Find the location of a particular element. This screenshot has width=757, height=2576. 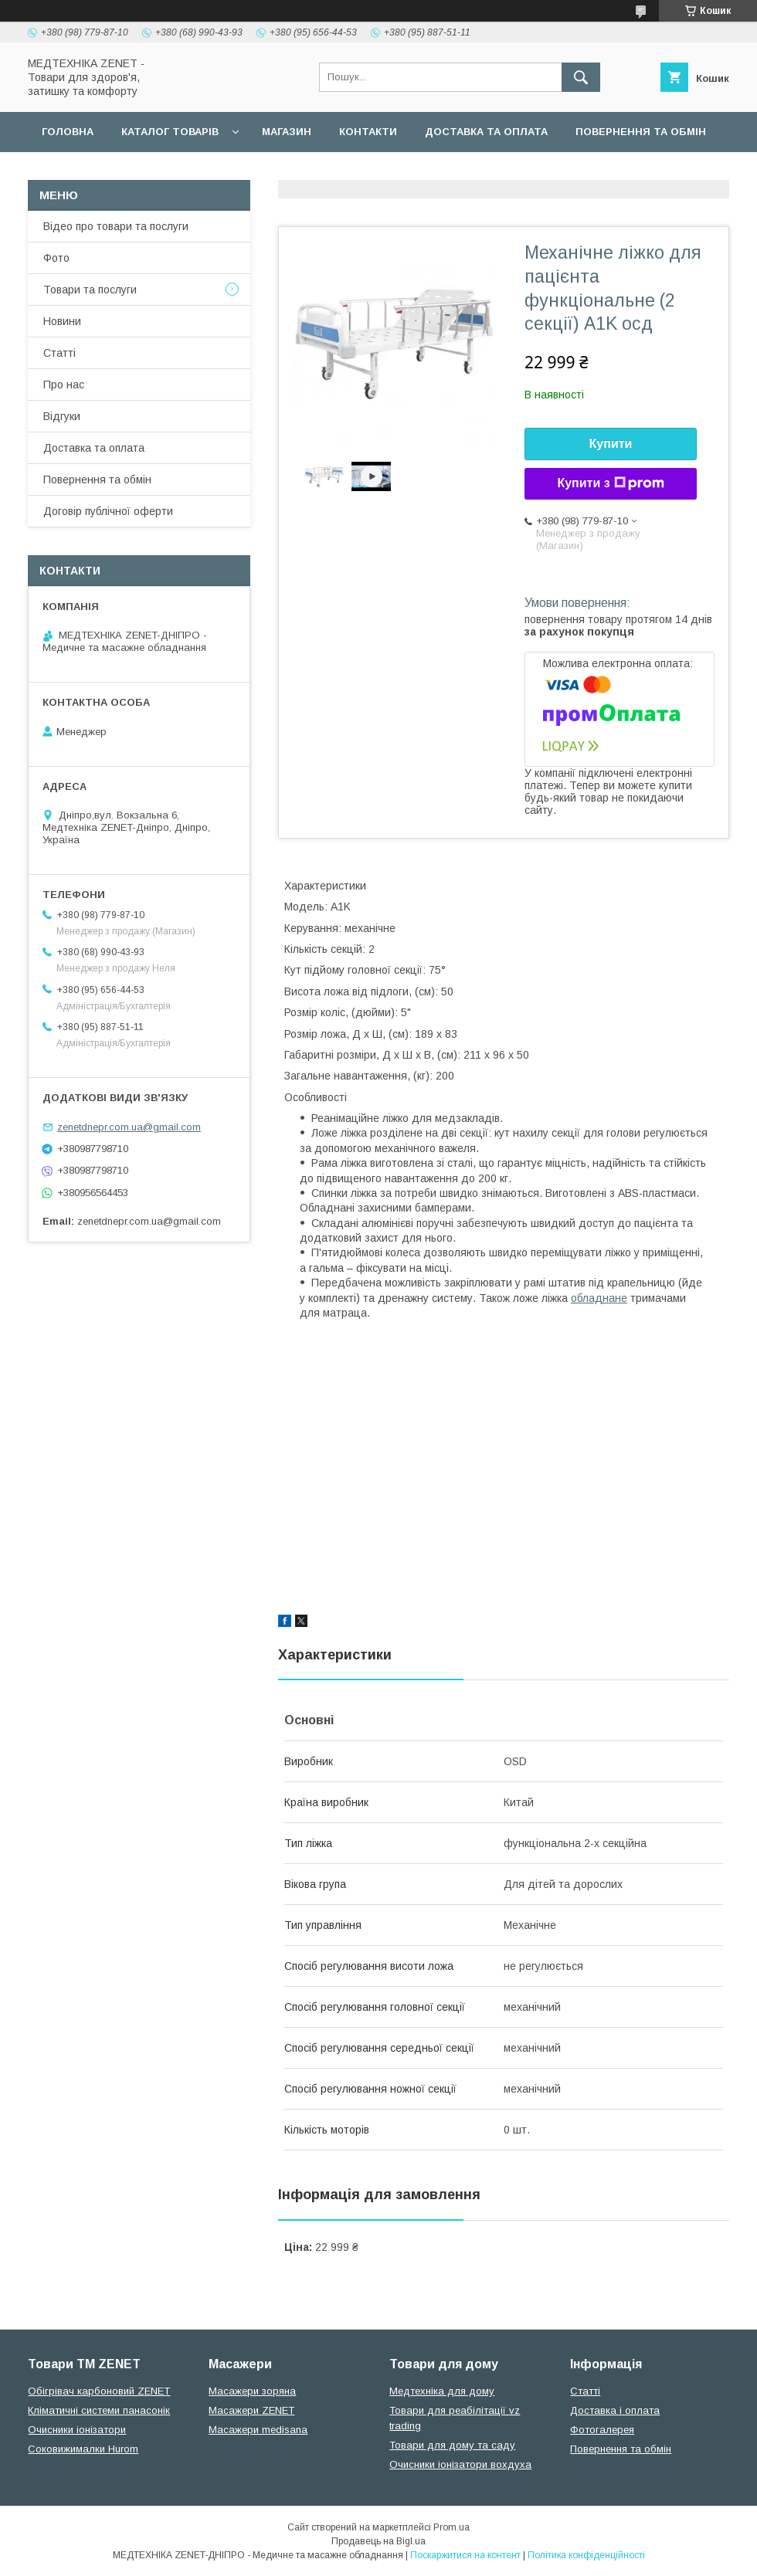

Фото is located at coordinates (56, 258).